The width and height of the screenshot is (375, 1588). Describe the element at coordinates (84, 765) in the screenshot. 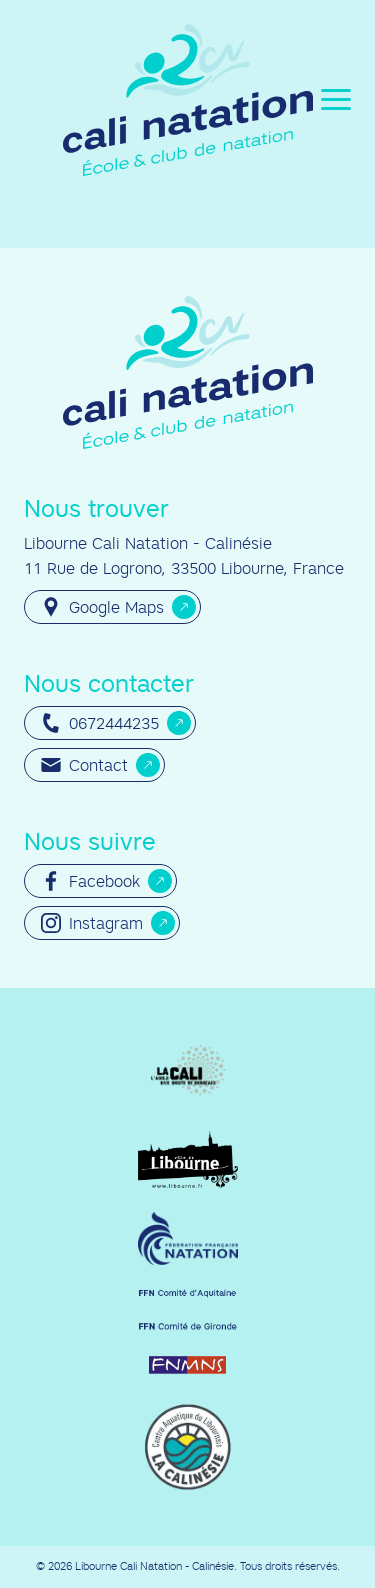

I see `Contact` at that location.